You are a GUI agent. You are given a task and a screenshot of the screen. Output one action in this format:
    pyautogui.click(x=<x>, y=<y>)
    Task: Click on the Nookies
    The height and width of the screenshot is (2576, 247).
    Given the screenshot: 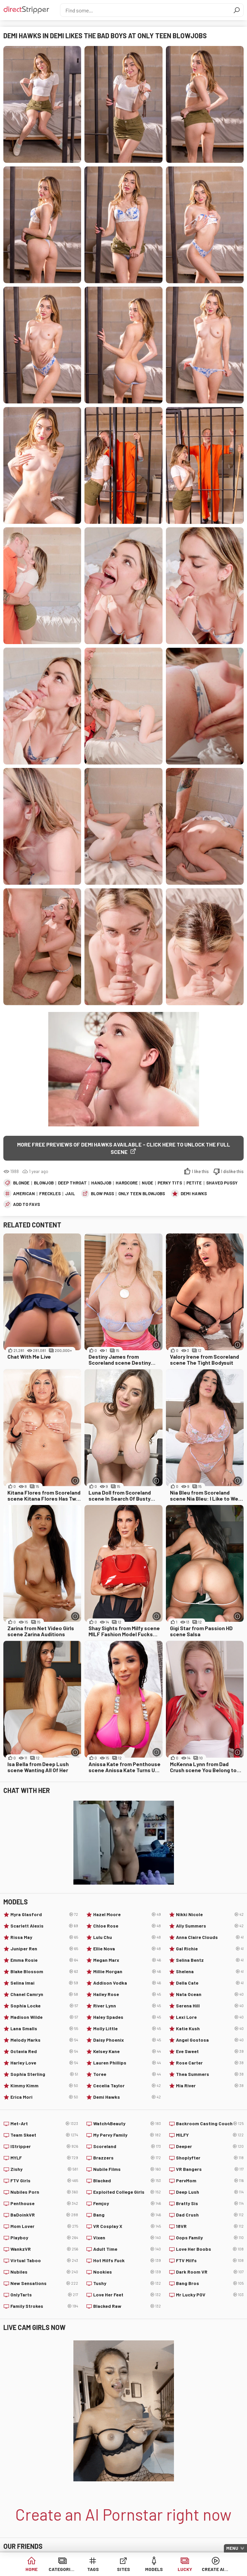 What is the action you would take?
    pyautogui.click(x=127, y=2272)
    